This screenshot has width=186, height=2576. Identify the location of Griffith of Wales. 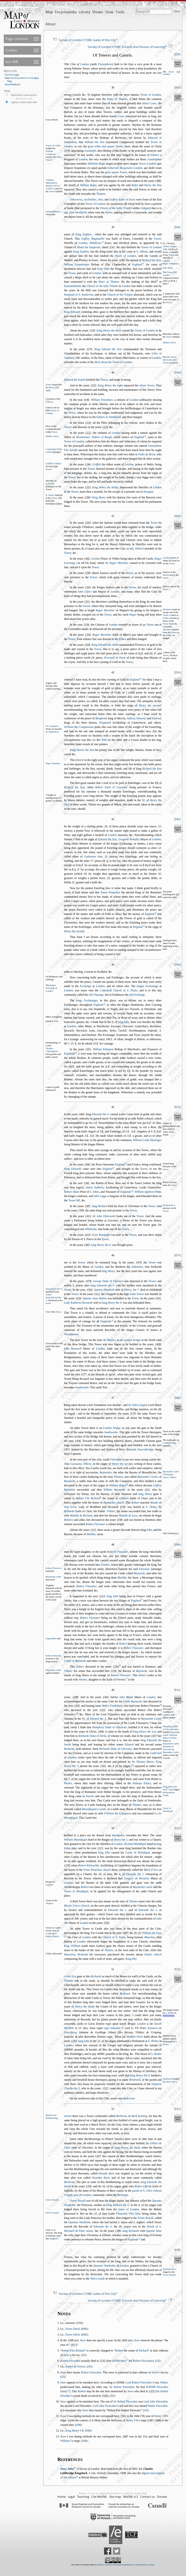
(53, 463).